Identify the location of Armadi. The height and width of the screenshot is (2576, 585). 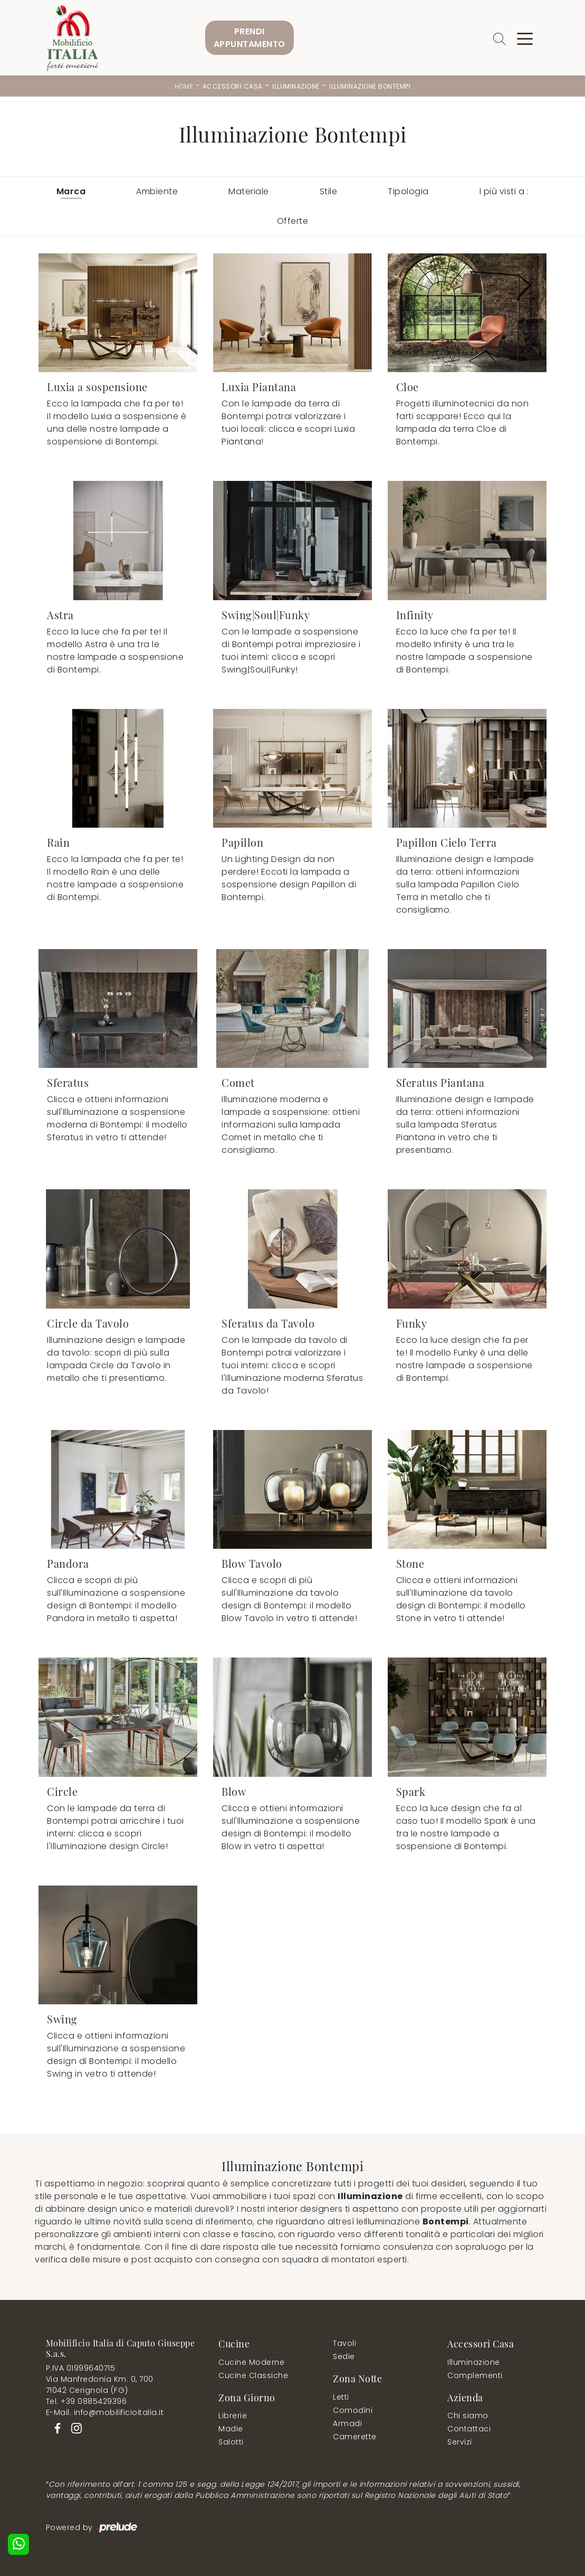
(347, 2423).